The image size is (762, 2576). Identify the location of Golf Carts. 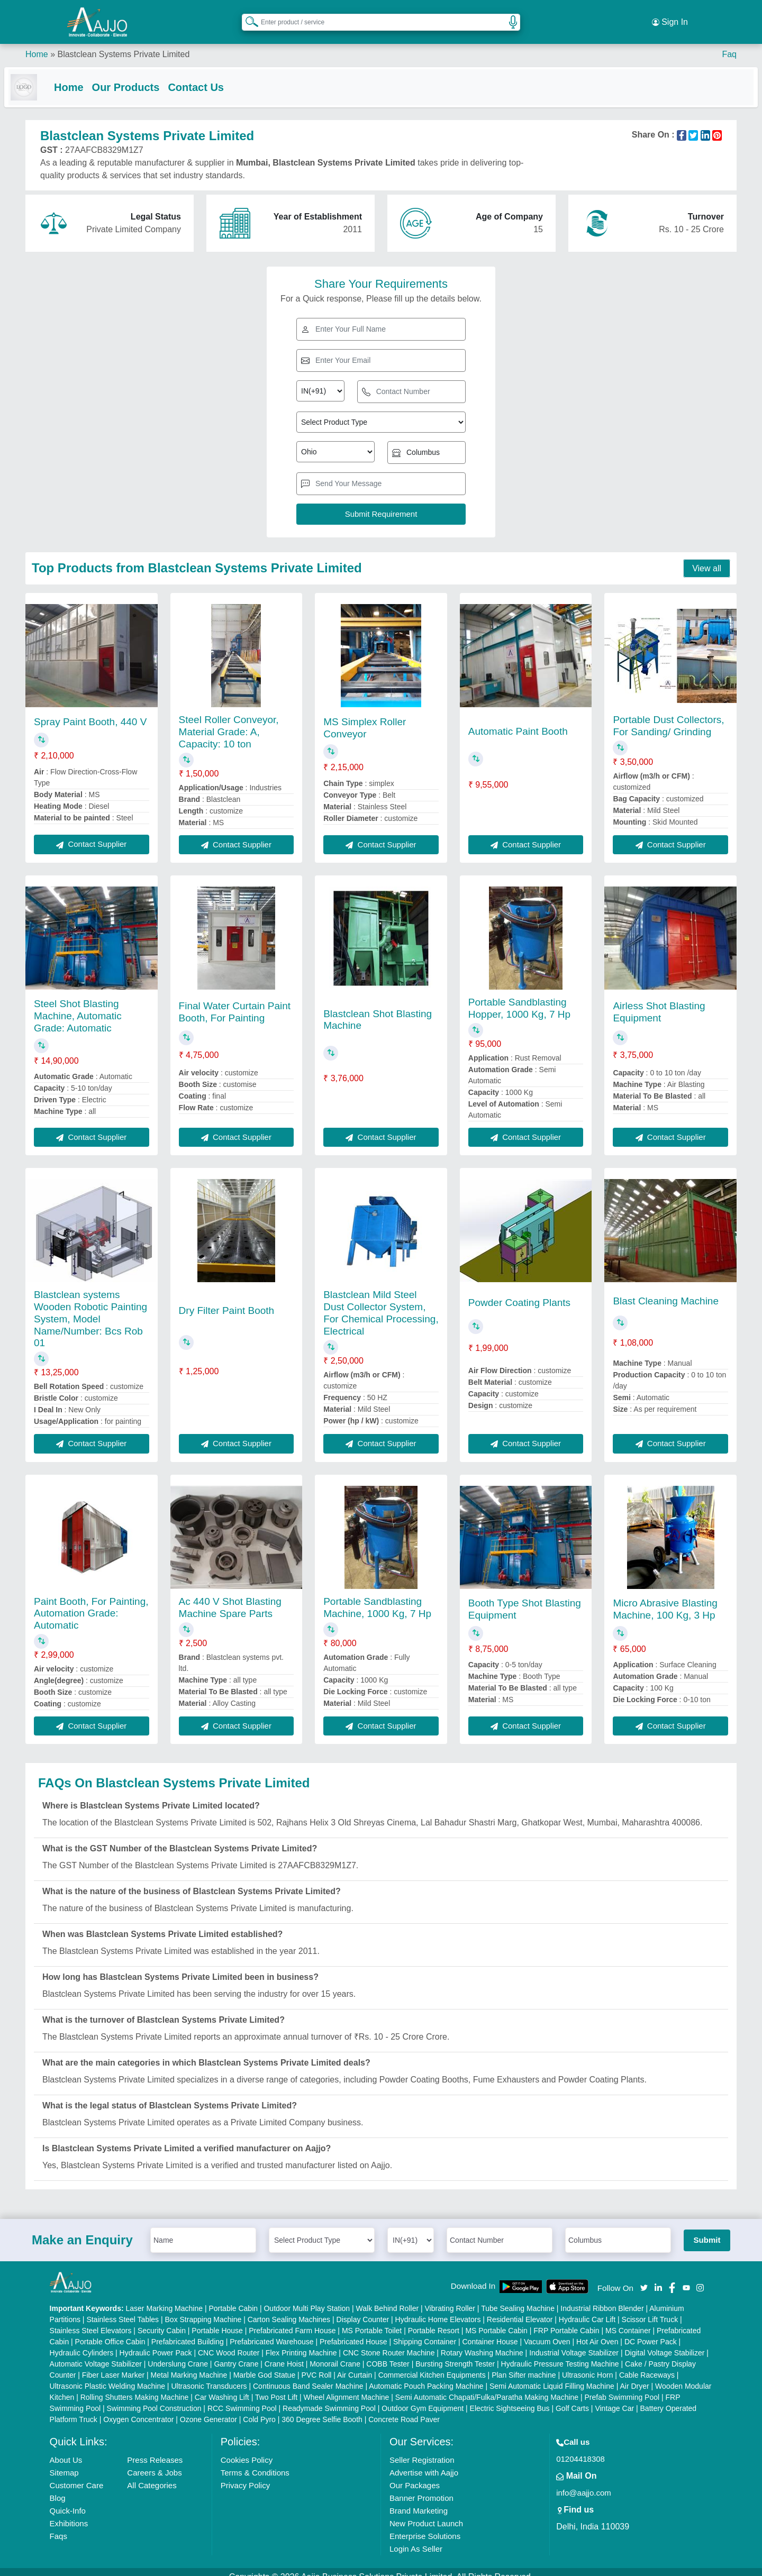
(572, 2398).